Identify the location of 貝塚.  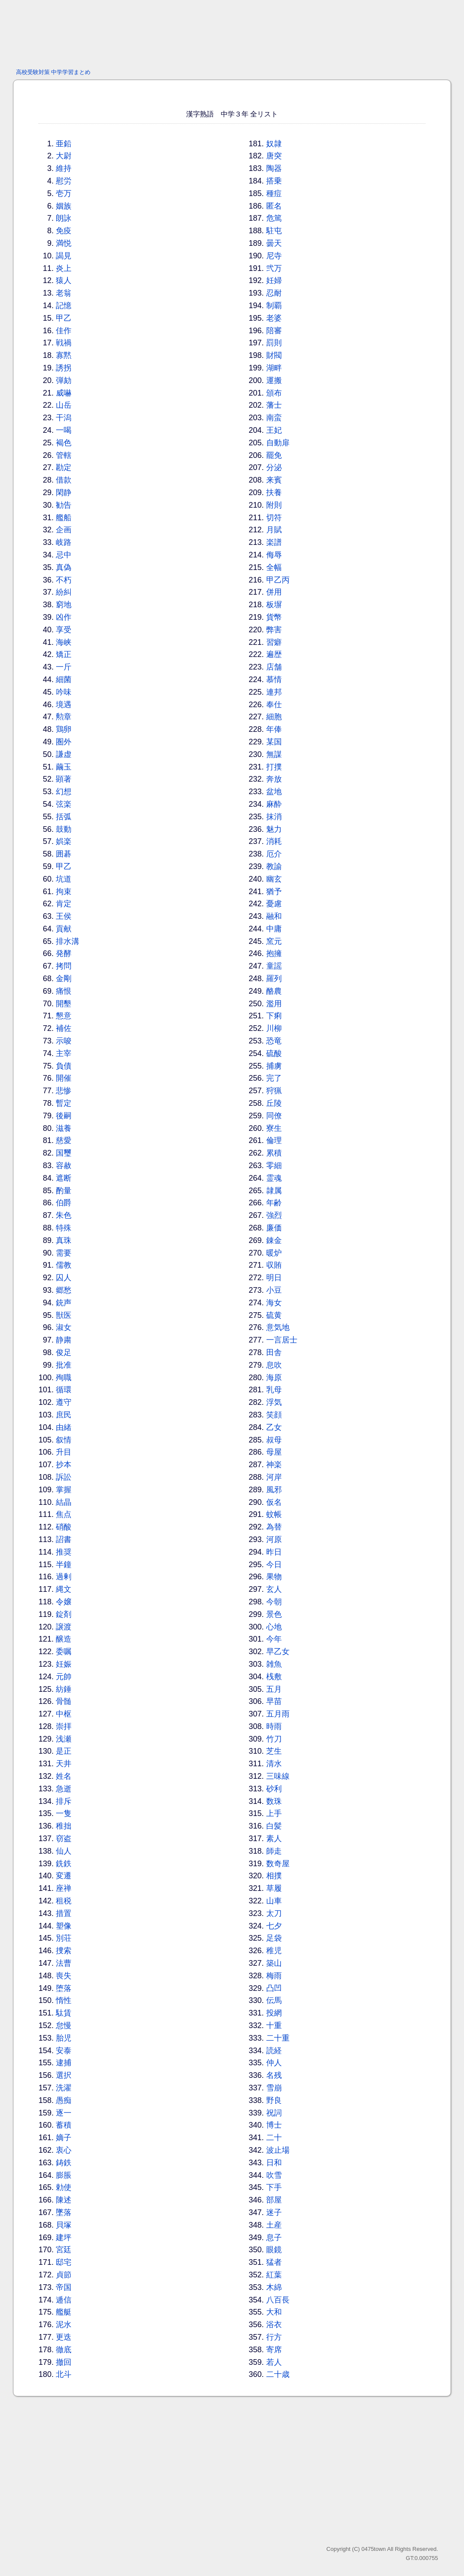
(63, 2225).